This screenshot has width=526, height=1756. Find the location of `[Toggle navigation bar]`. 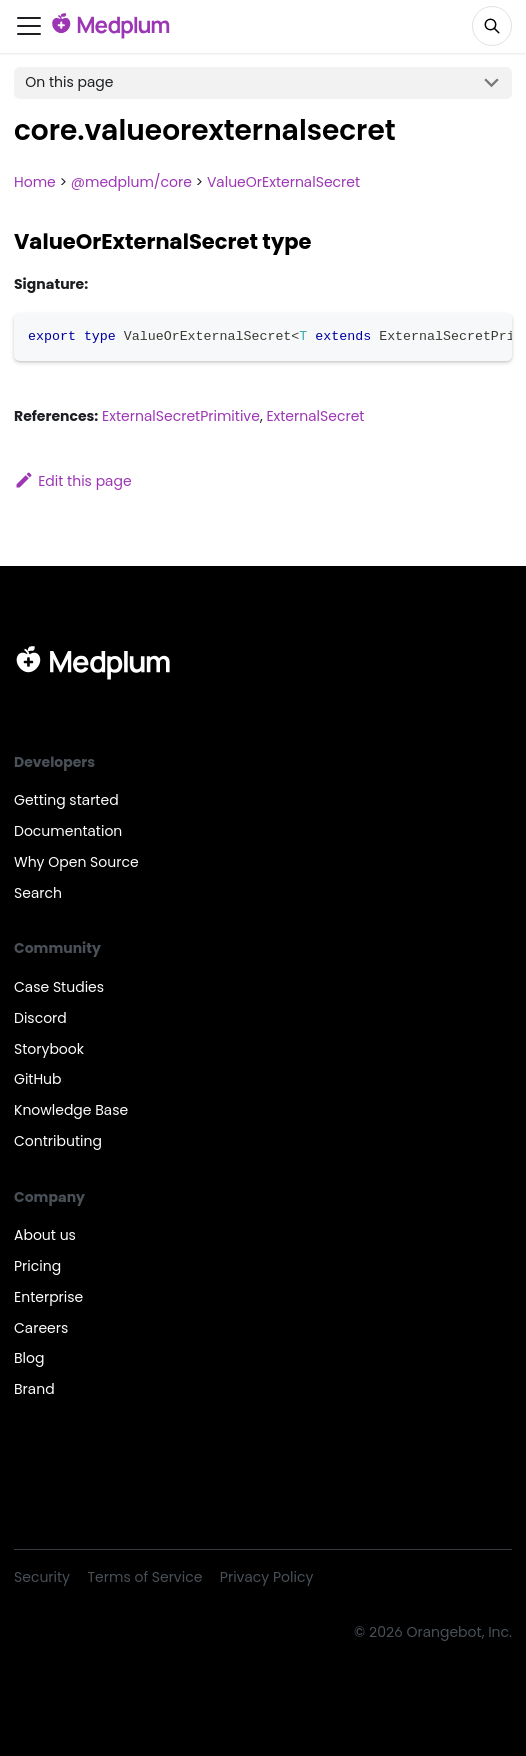

[Toggle navigation bar] is located at coordinates (29, 26).